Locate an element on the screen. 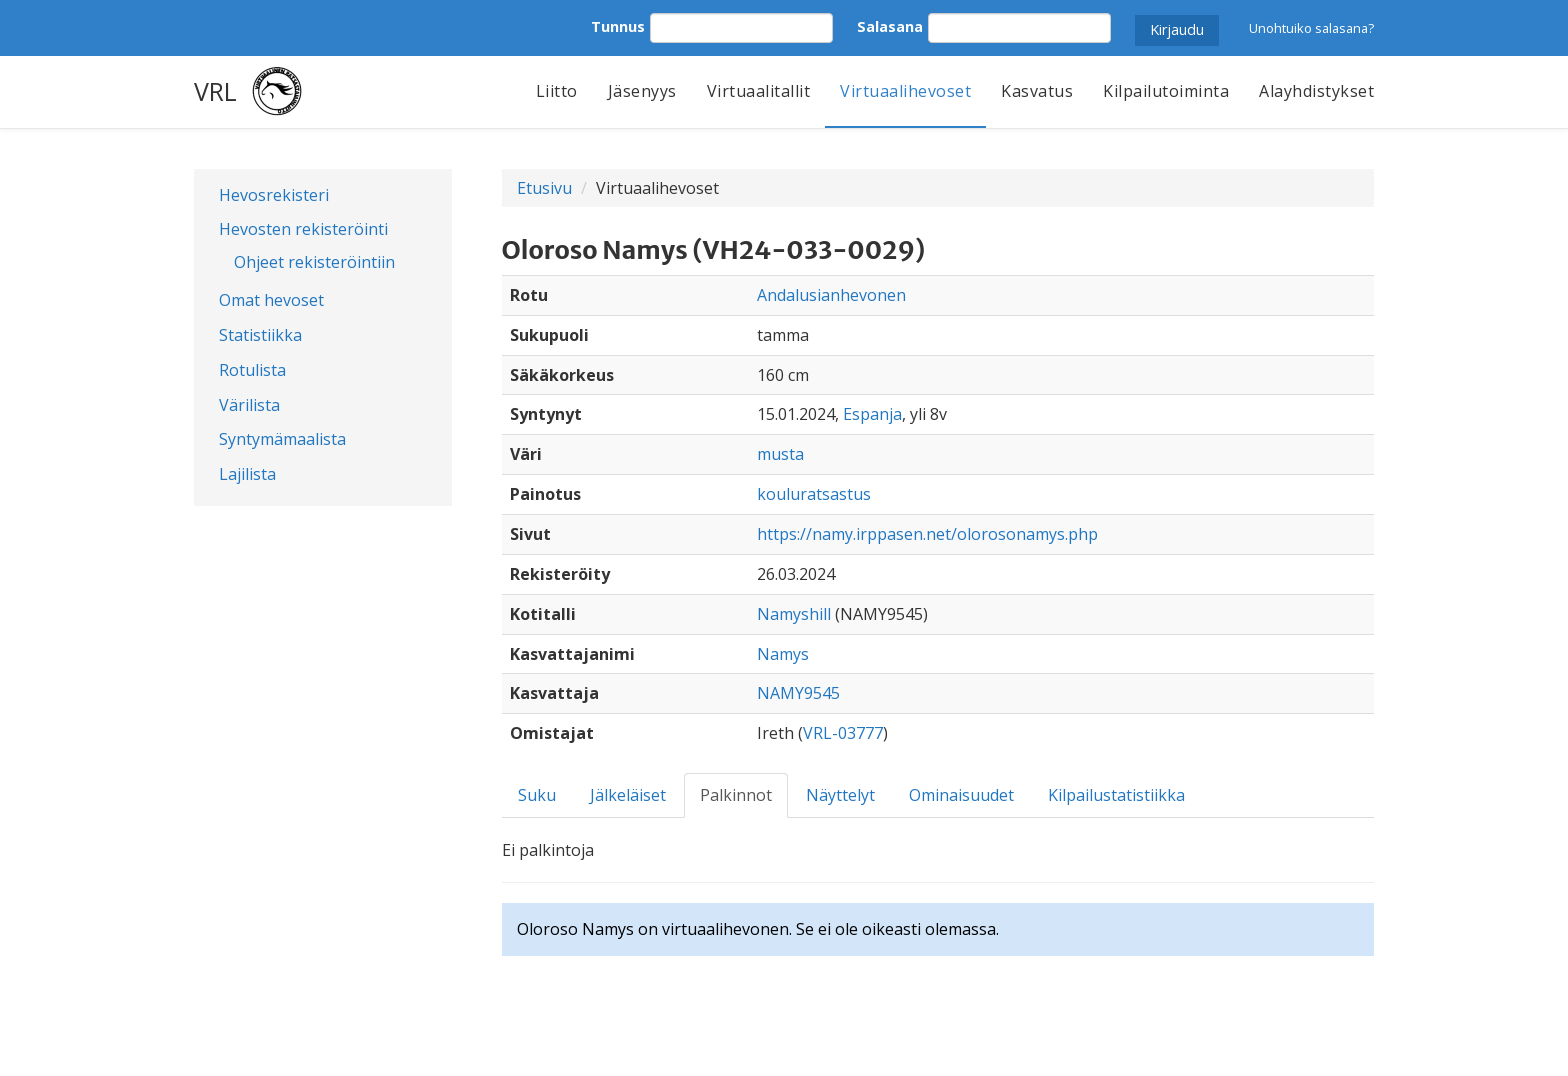  Kilpailutoiminta is located at coordinates (1166, 91).